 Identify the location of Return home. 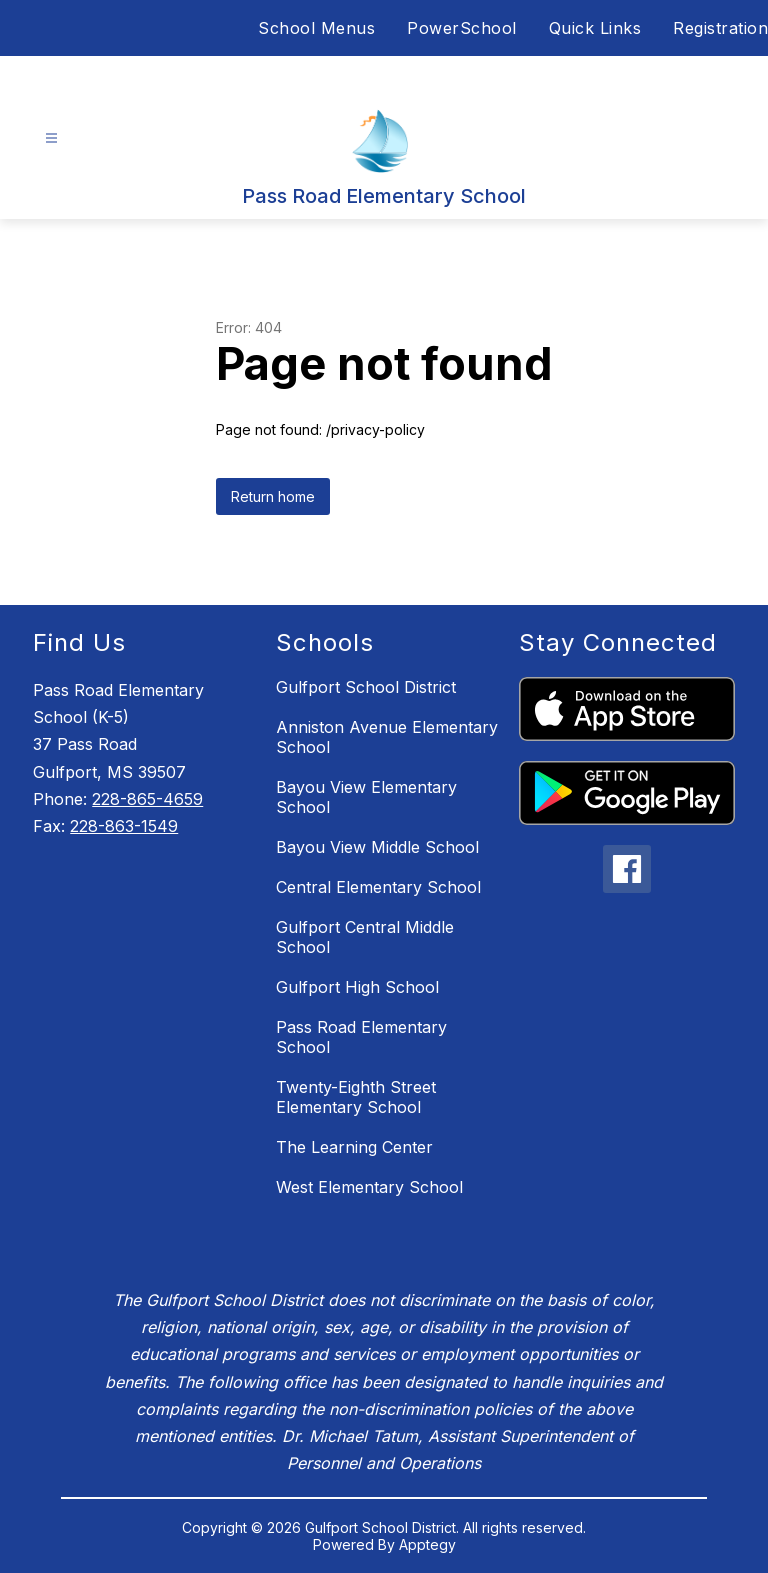
(273, 496).